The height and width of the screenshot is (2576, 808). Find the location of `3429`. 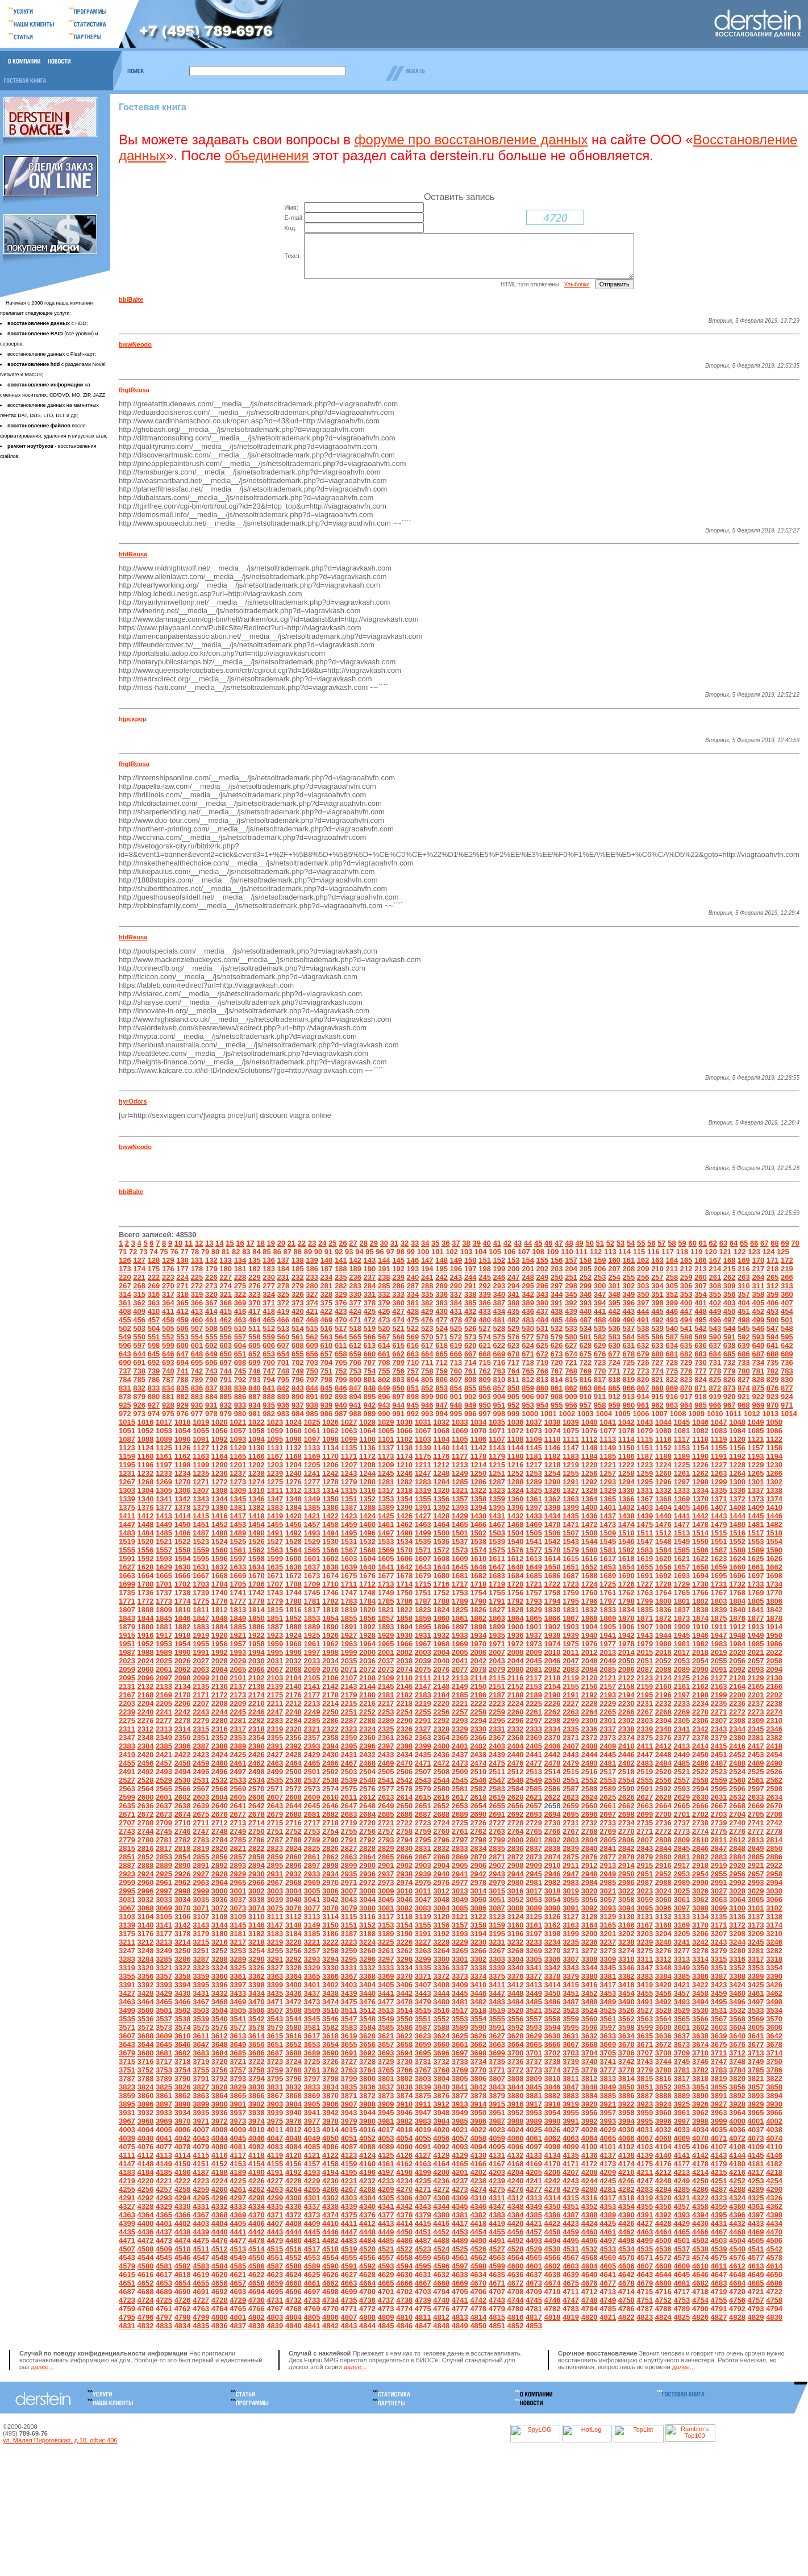

3429 is located at coordinates (164, 2001).